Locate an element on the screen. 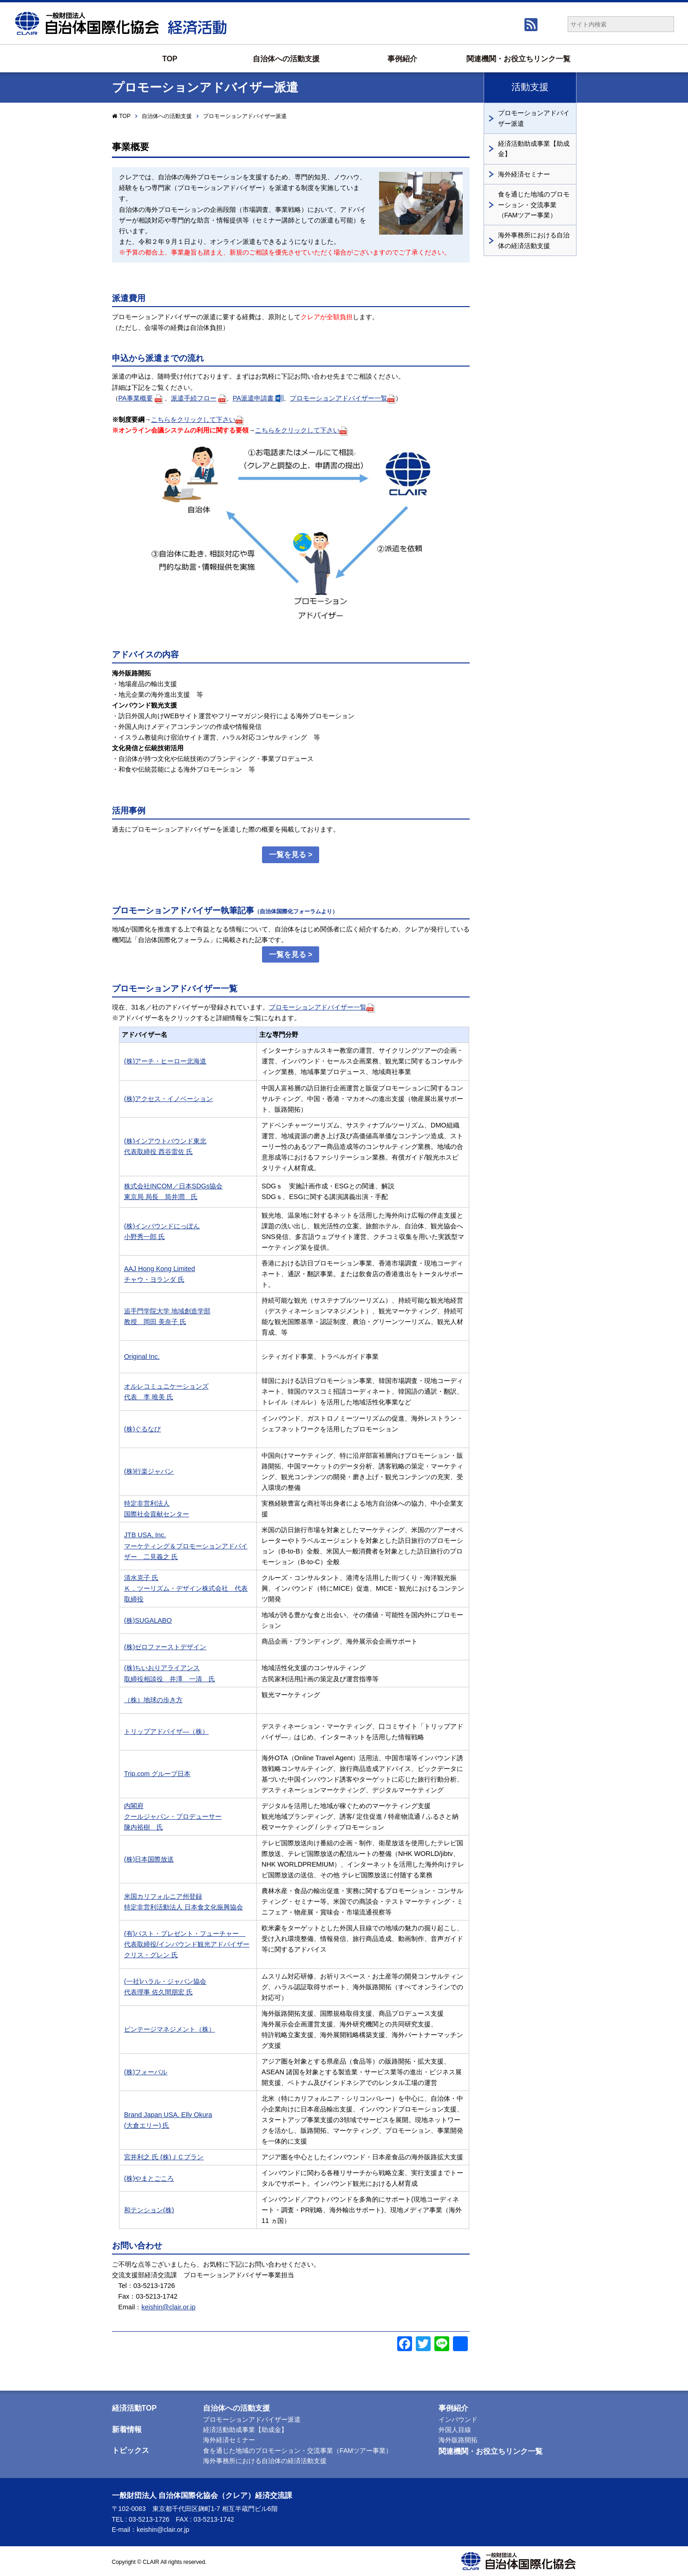 The height and width of the screenshot is (2576, 688). keishin@clair.or.jp is located at coordinates (168, 2307).